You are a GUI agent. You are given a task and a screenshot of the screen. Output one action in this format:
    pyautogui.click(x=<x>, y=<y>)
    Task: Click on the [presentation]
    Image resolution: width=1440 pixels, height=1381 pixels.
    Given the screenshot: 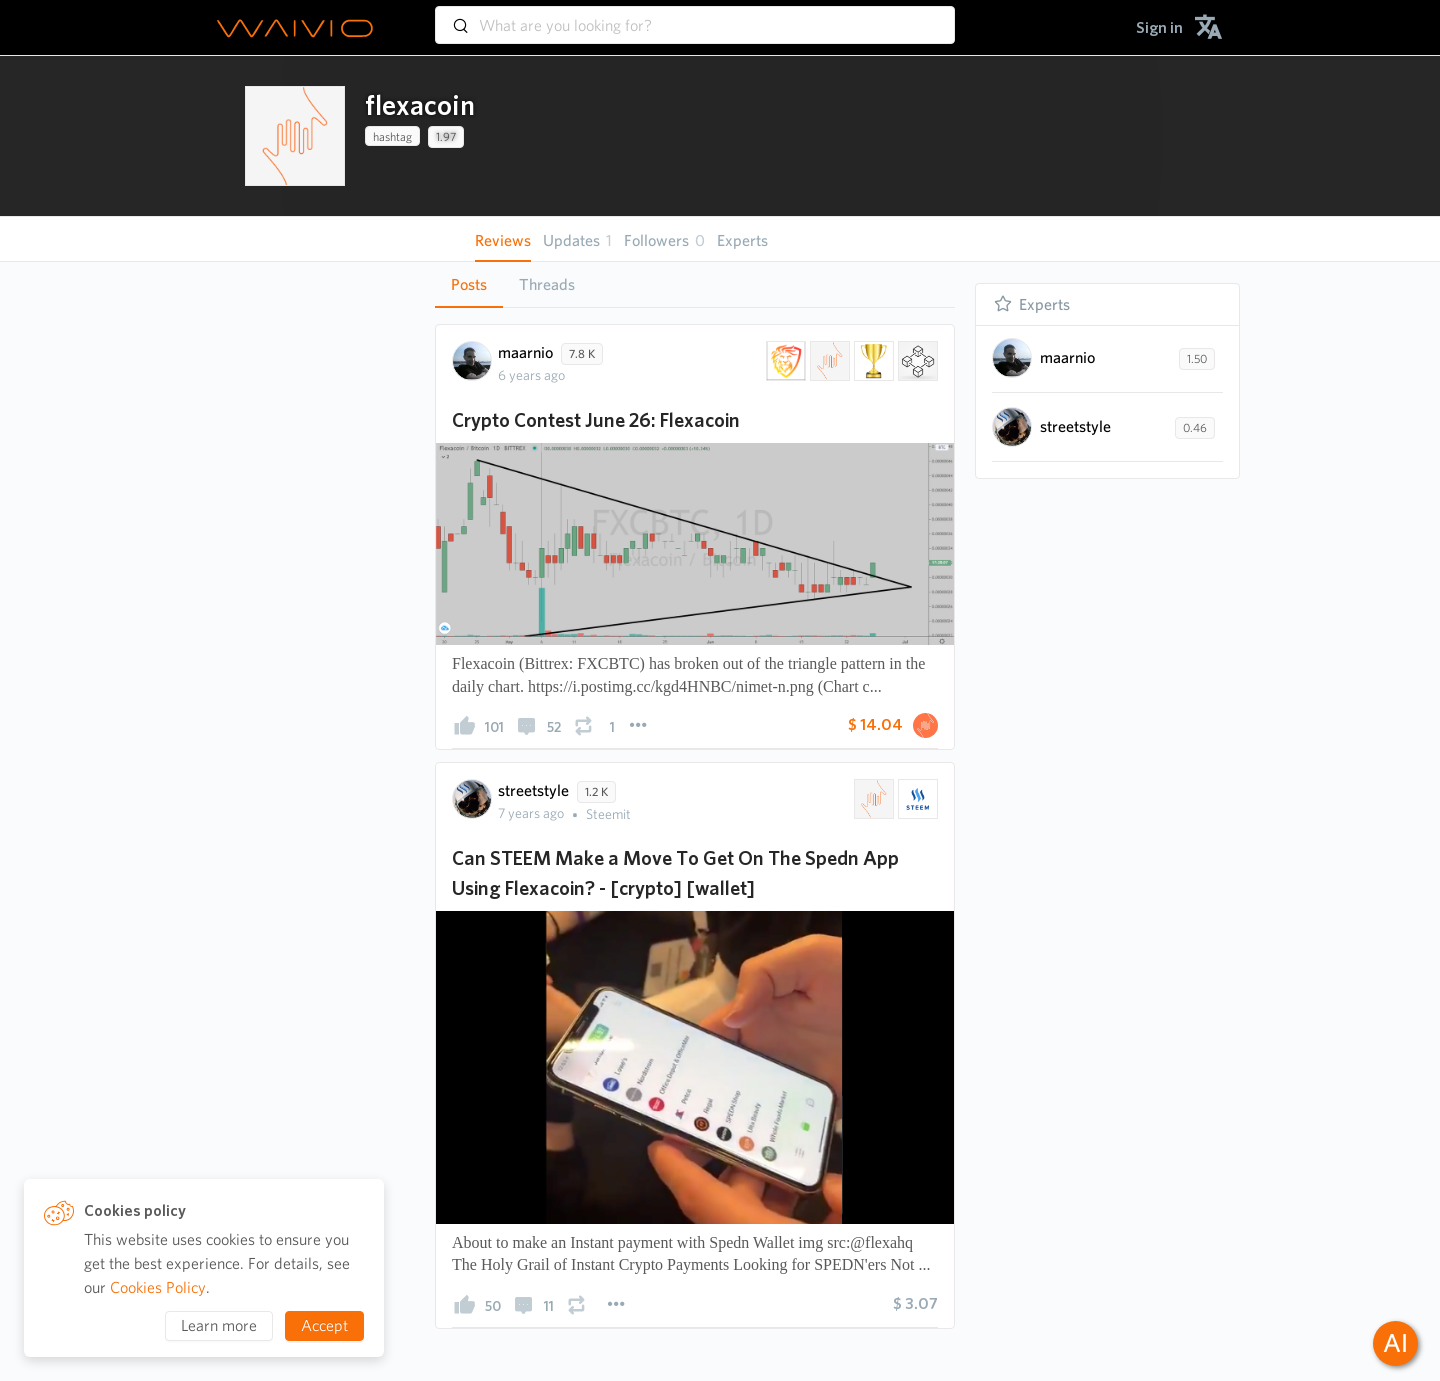 What is the action you would take?
    pyautogui.click(x=295, y=136)
    